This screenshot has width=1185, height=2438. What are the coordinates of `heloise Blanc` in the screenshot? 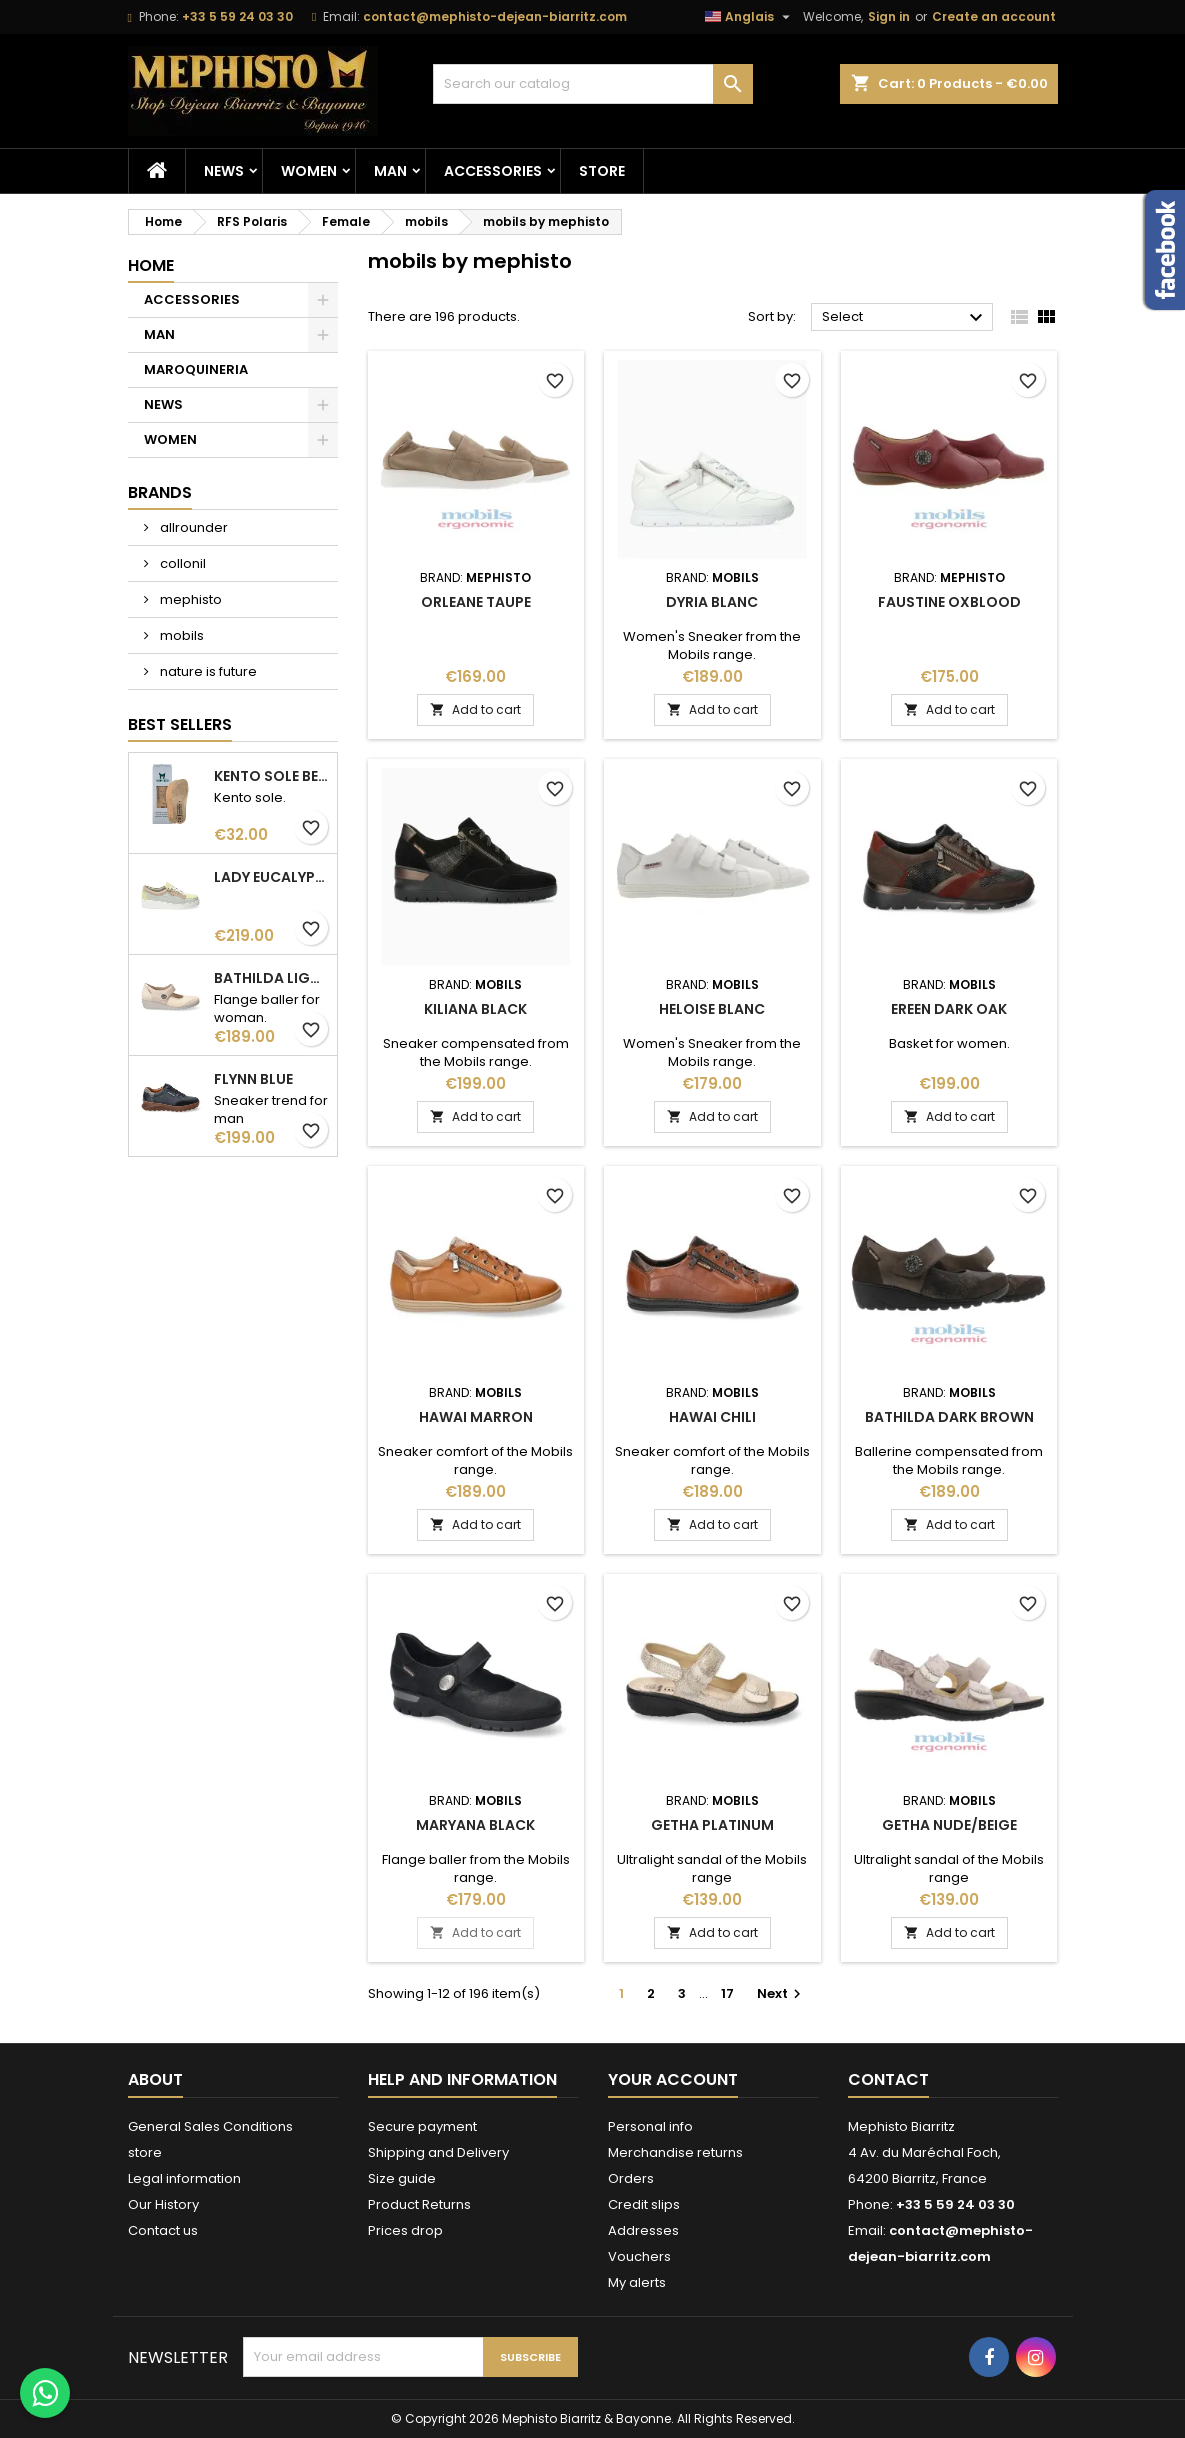 It's located at (712, 1009).